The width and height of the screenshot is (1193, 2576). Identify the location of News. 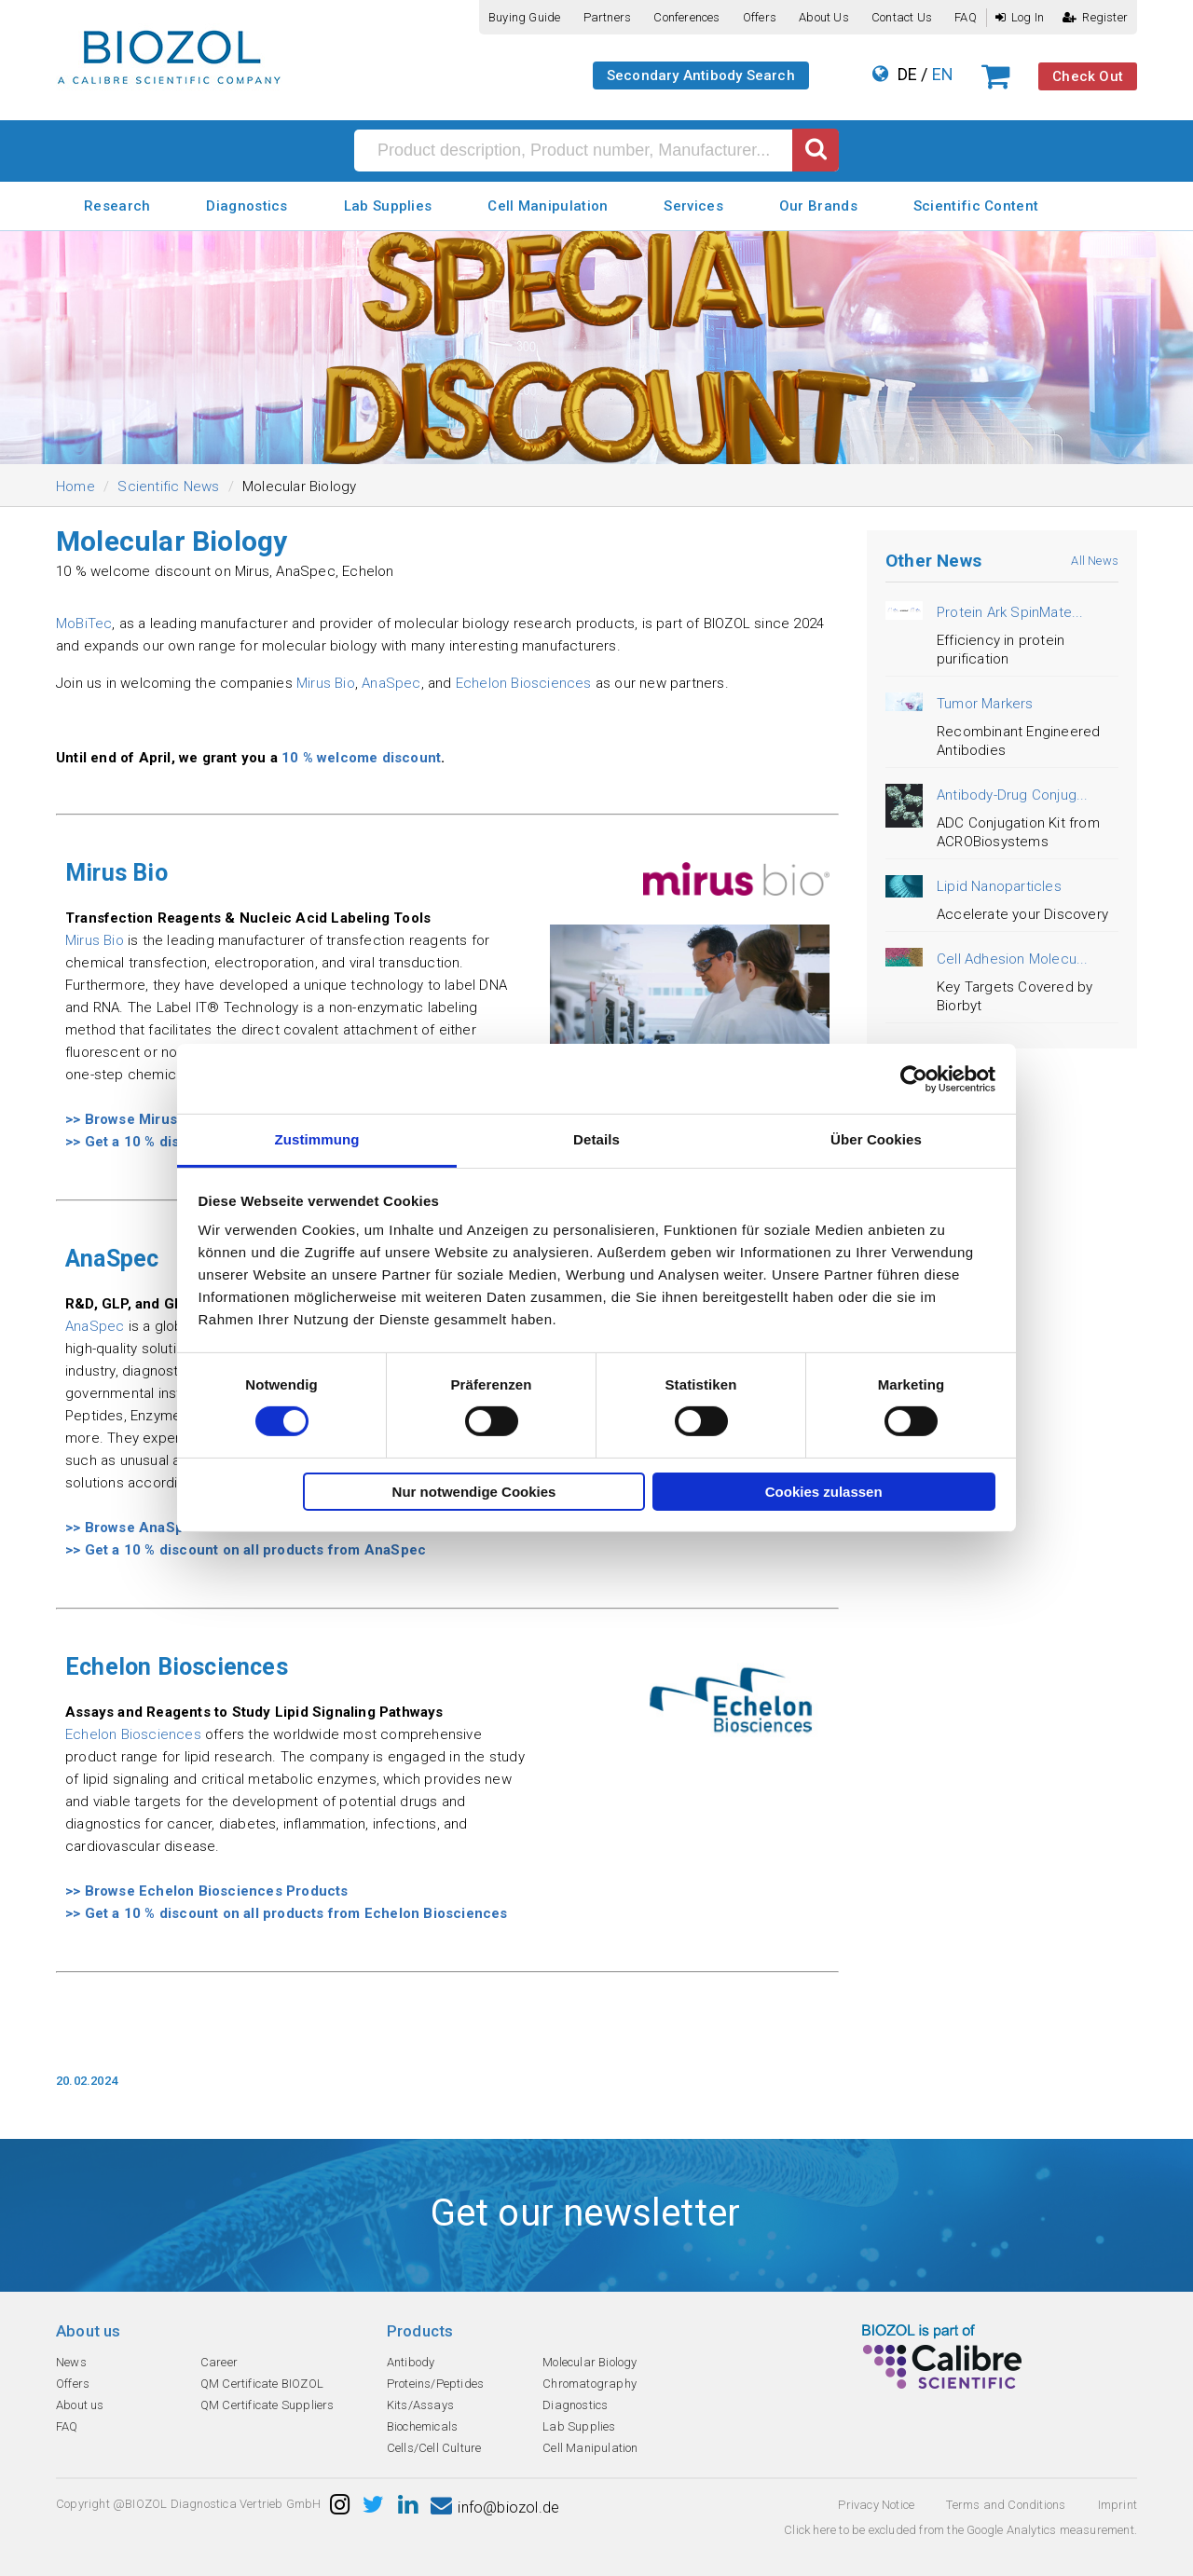
(71, 2362).